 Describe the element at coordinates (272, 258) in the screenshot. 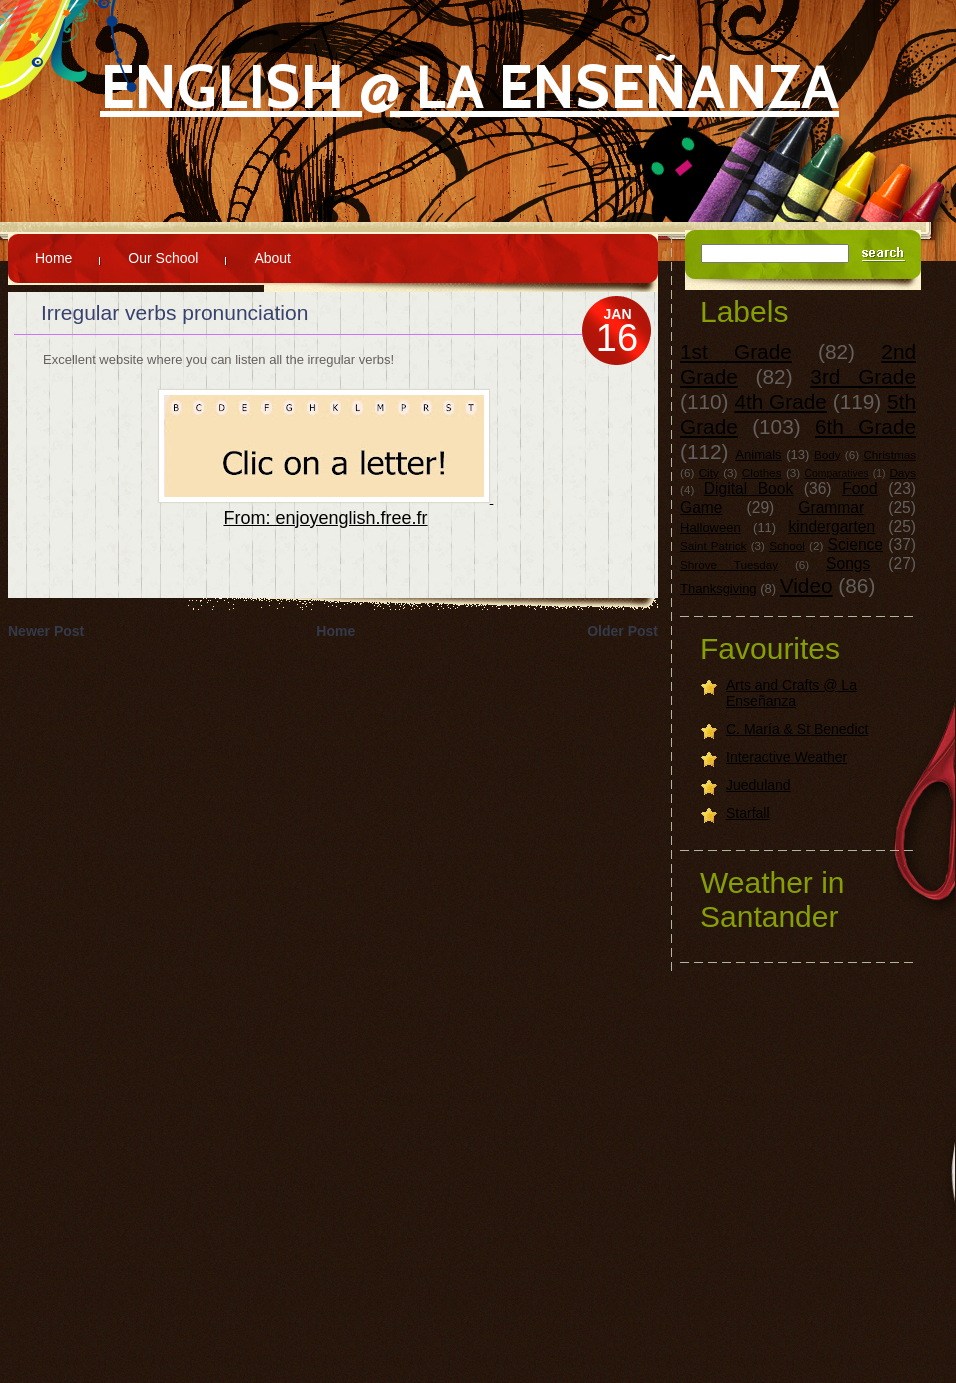

I see `About` at that location.